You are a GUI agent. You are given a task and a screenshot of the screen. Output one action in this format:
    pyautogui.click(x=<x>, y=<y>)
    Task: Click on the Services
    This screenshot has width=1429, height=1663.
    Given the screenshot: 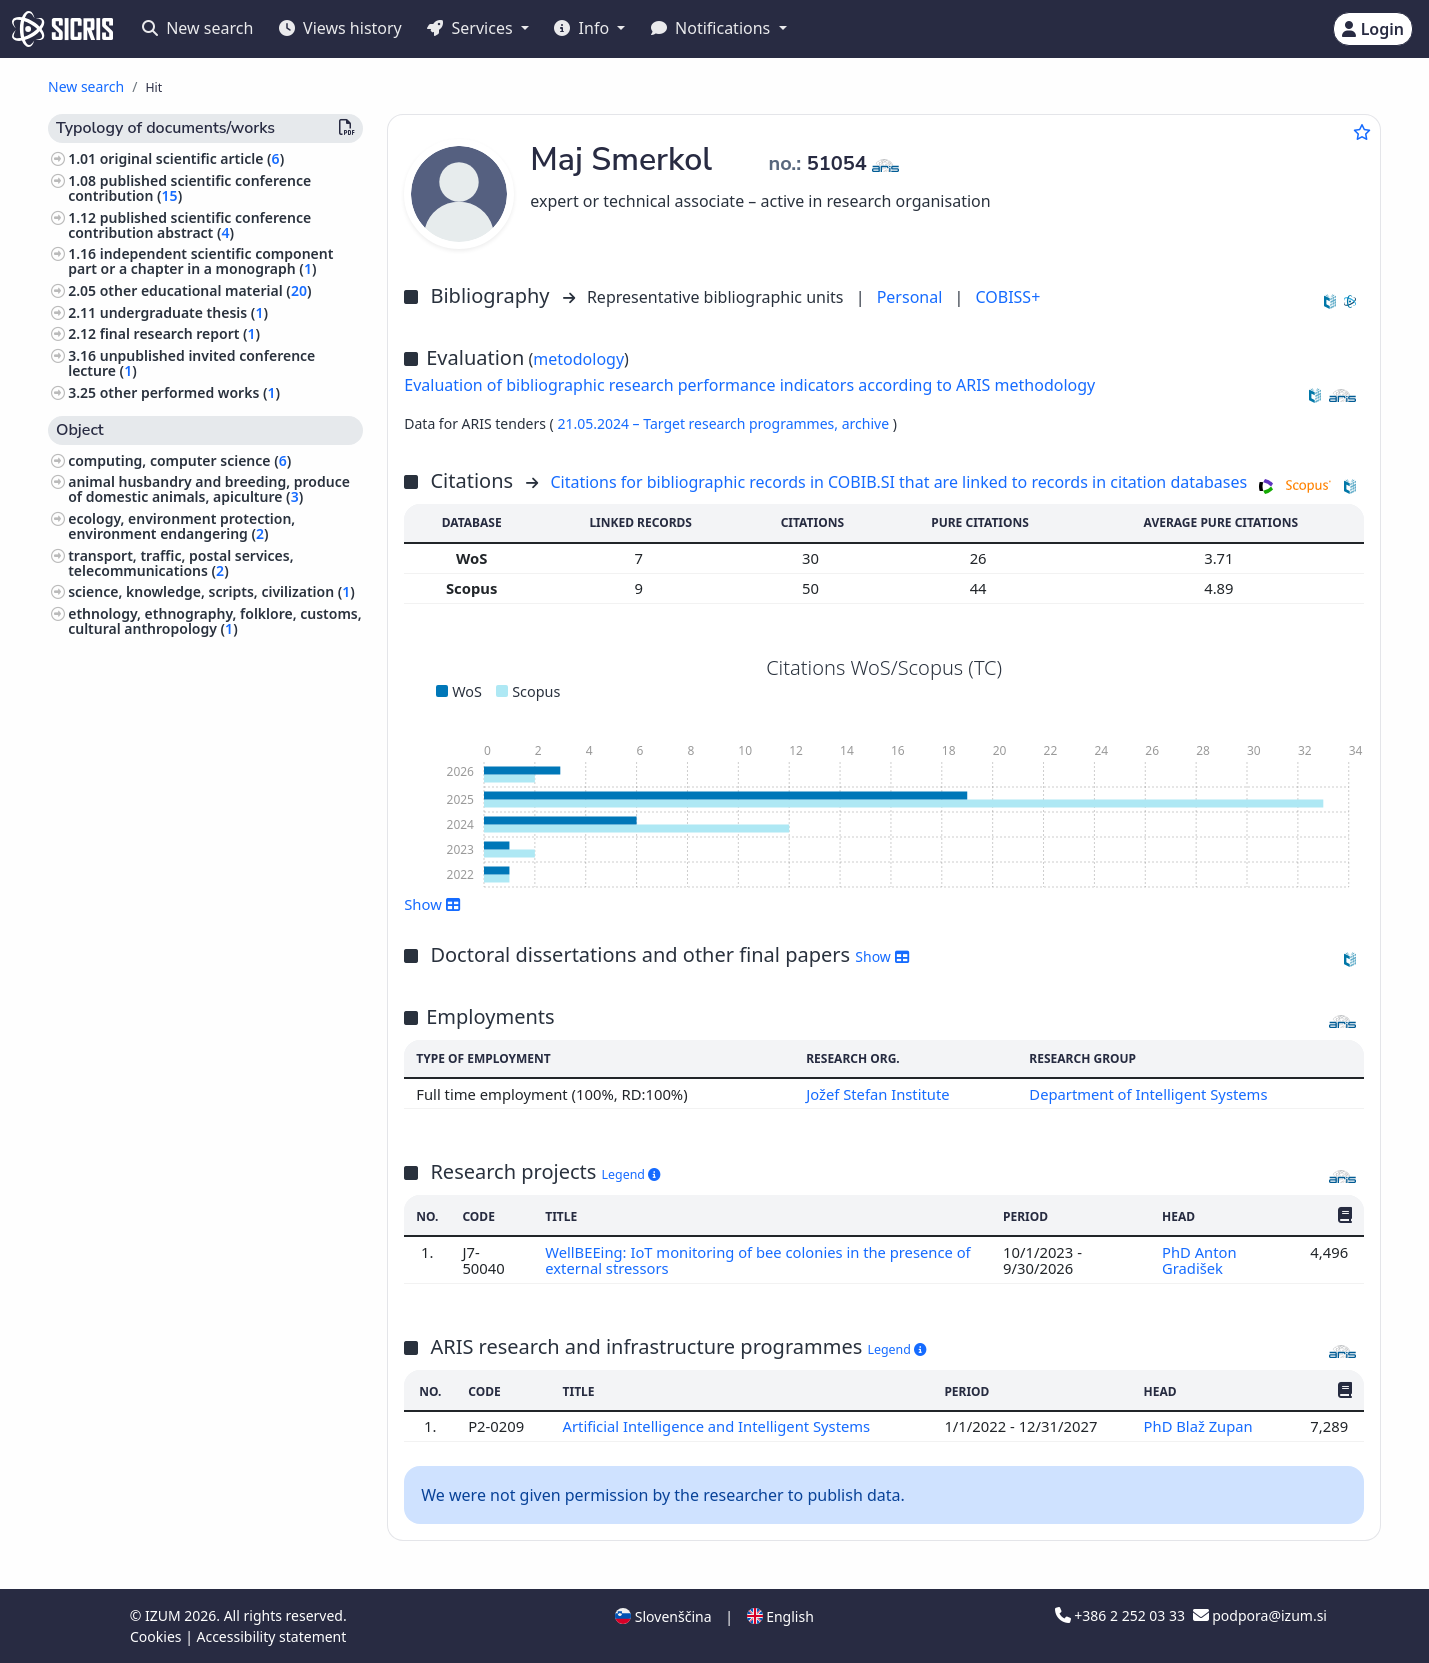 What is the action you would take?
    pyautogui.click(x=471, y=28)
    